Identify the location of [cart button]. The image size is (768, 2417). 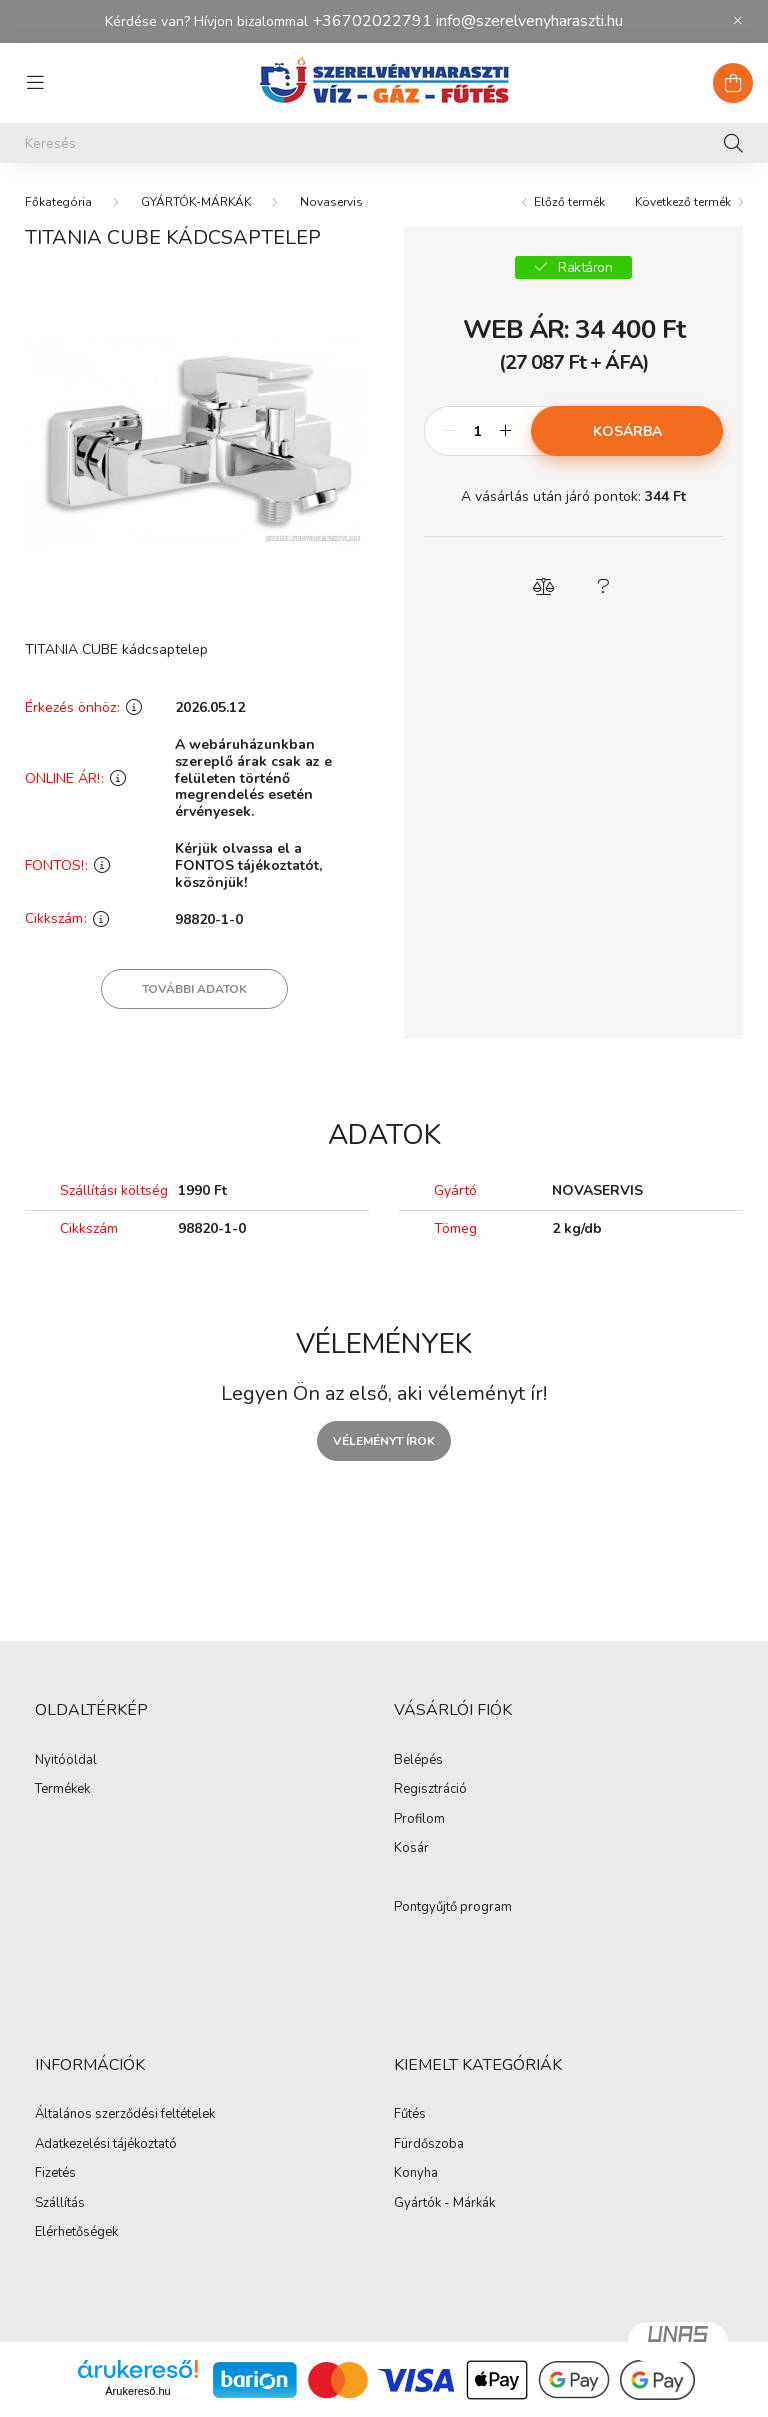
(733, 83).